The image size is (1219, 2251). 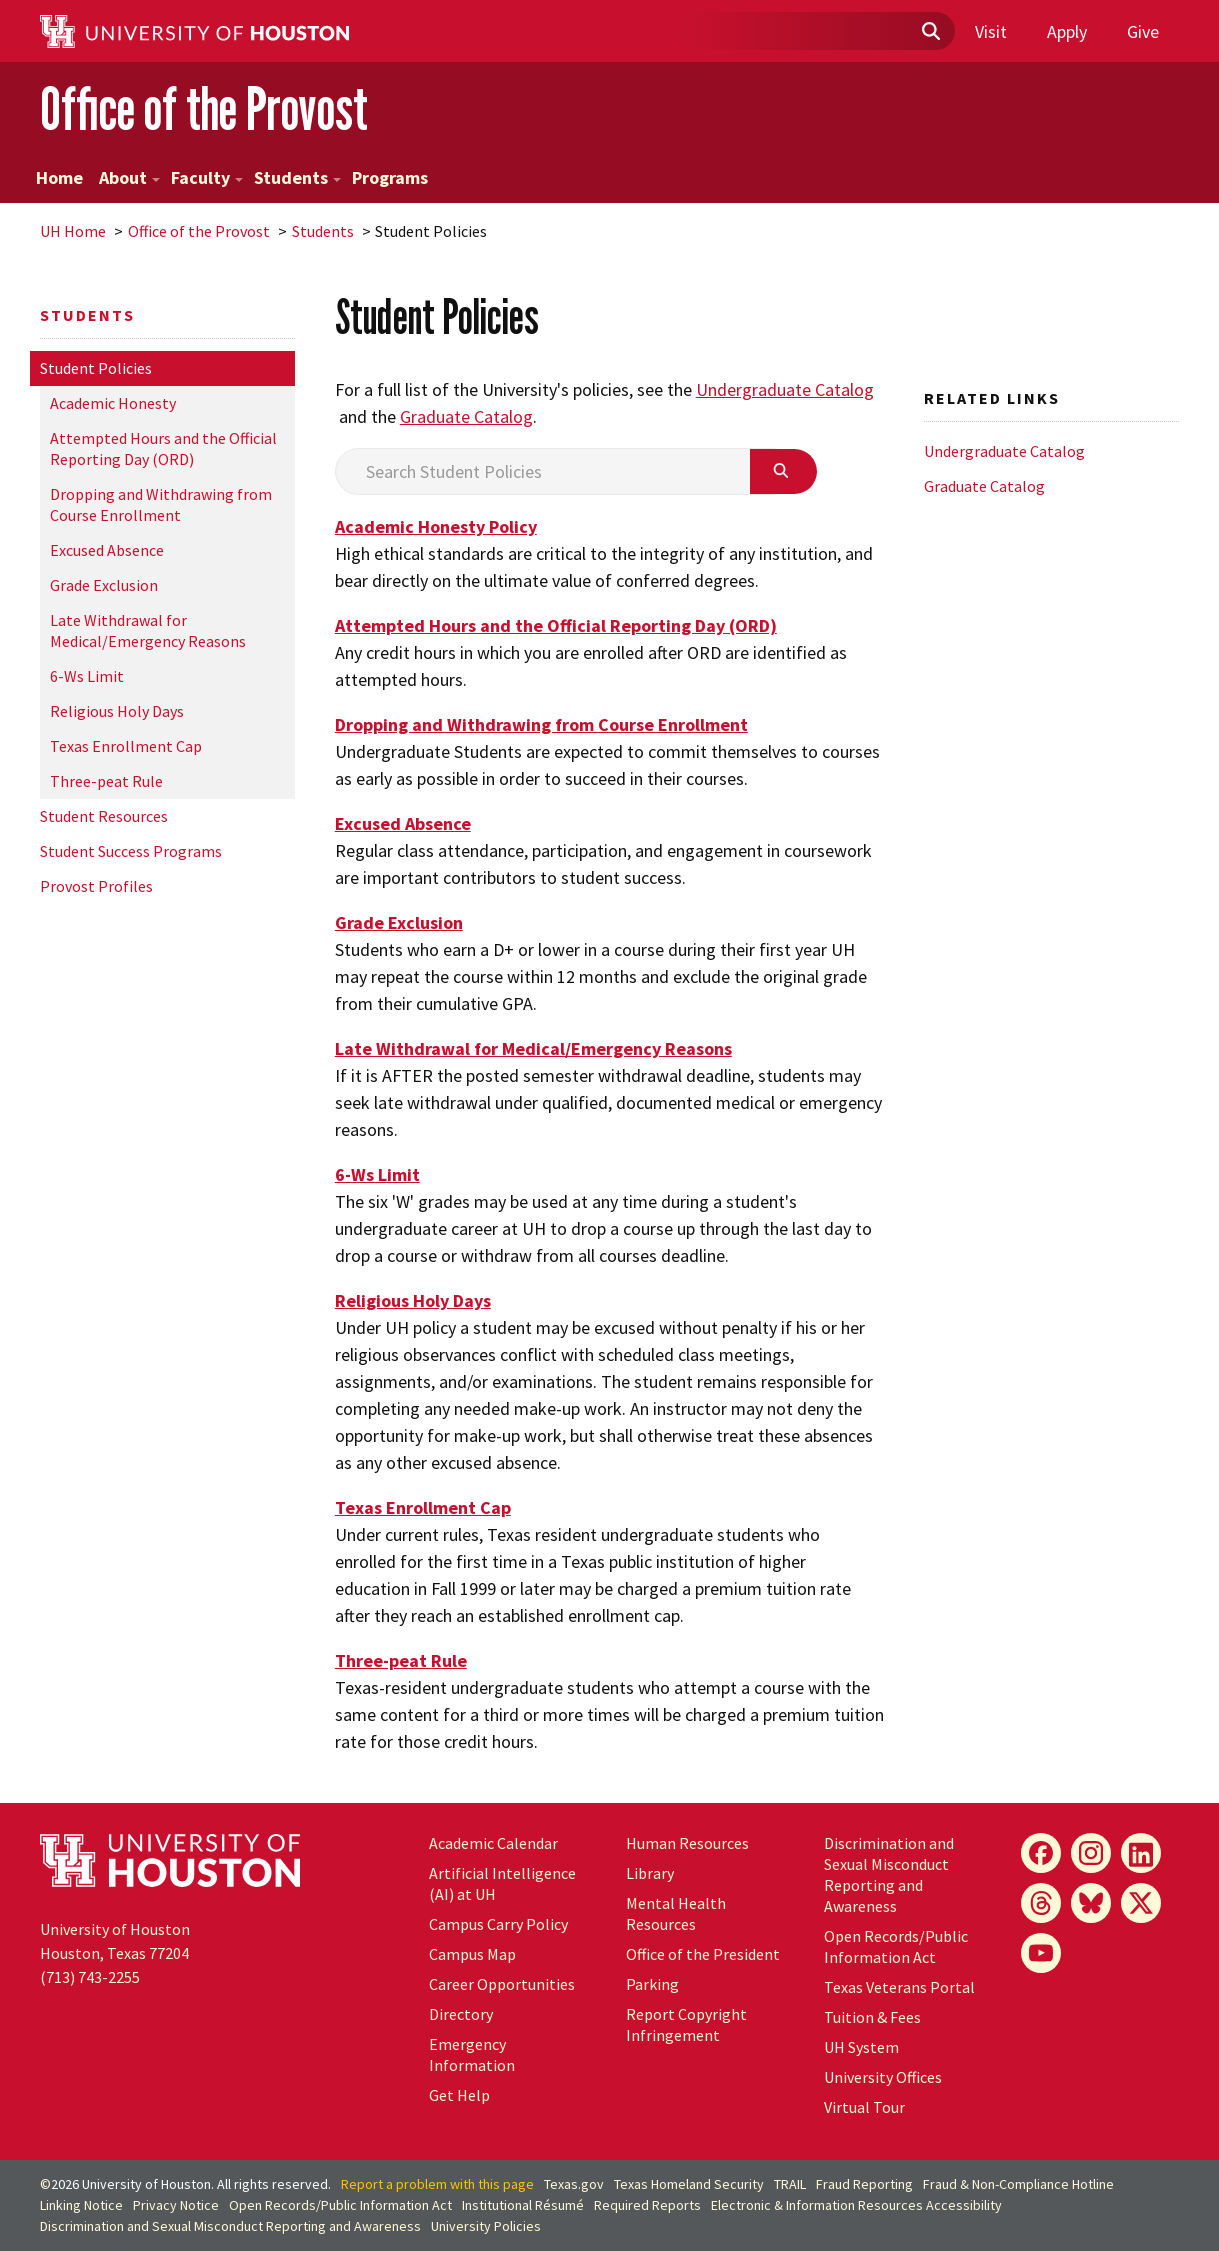 What do you see at coordinates (889, 1874) in the screenshot?
I see `Discrimination and Sexual Misconduct Reporting and Awareness` at bounding box center [889, 1874].